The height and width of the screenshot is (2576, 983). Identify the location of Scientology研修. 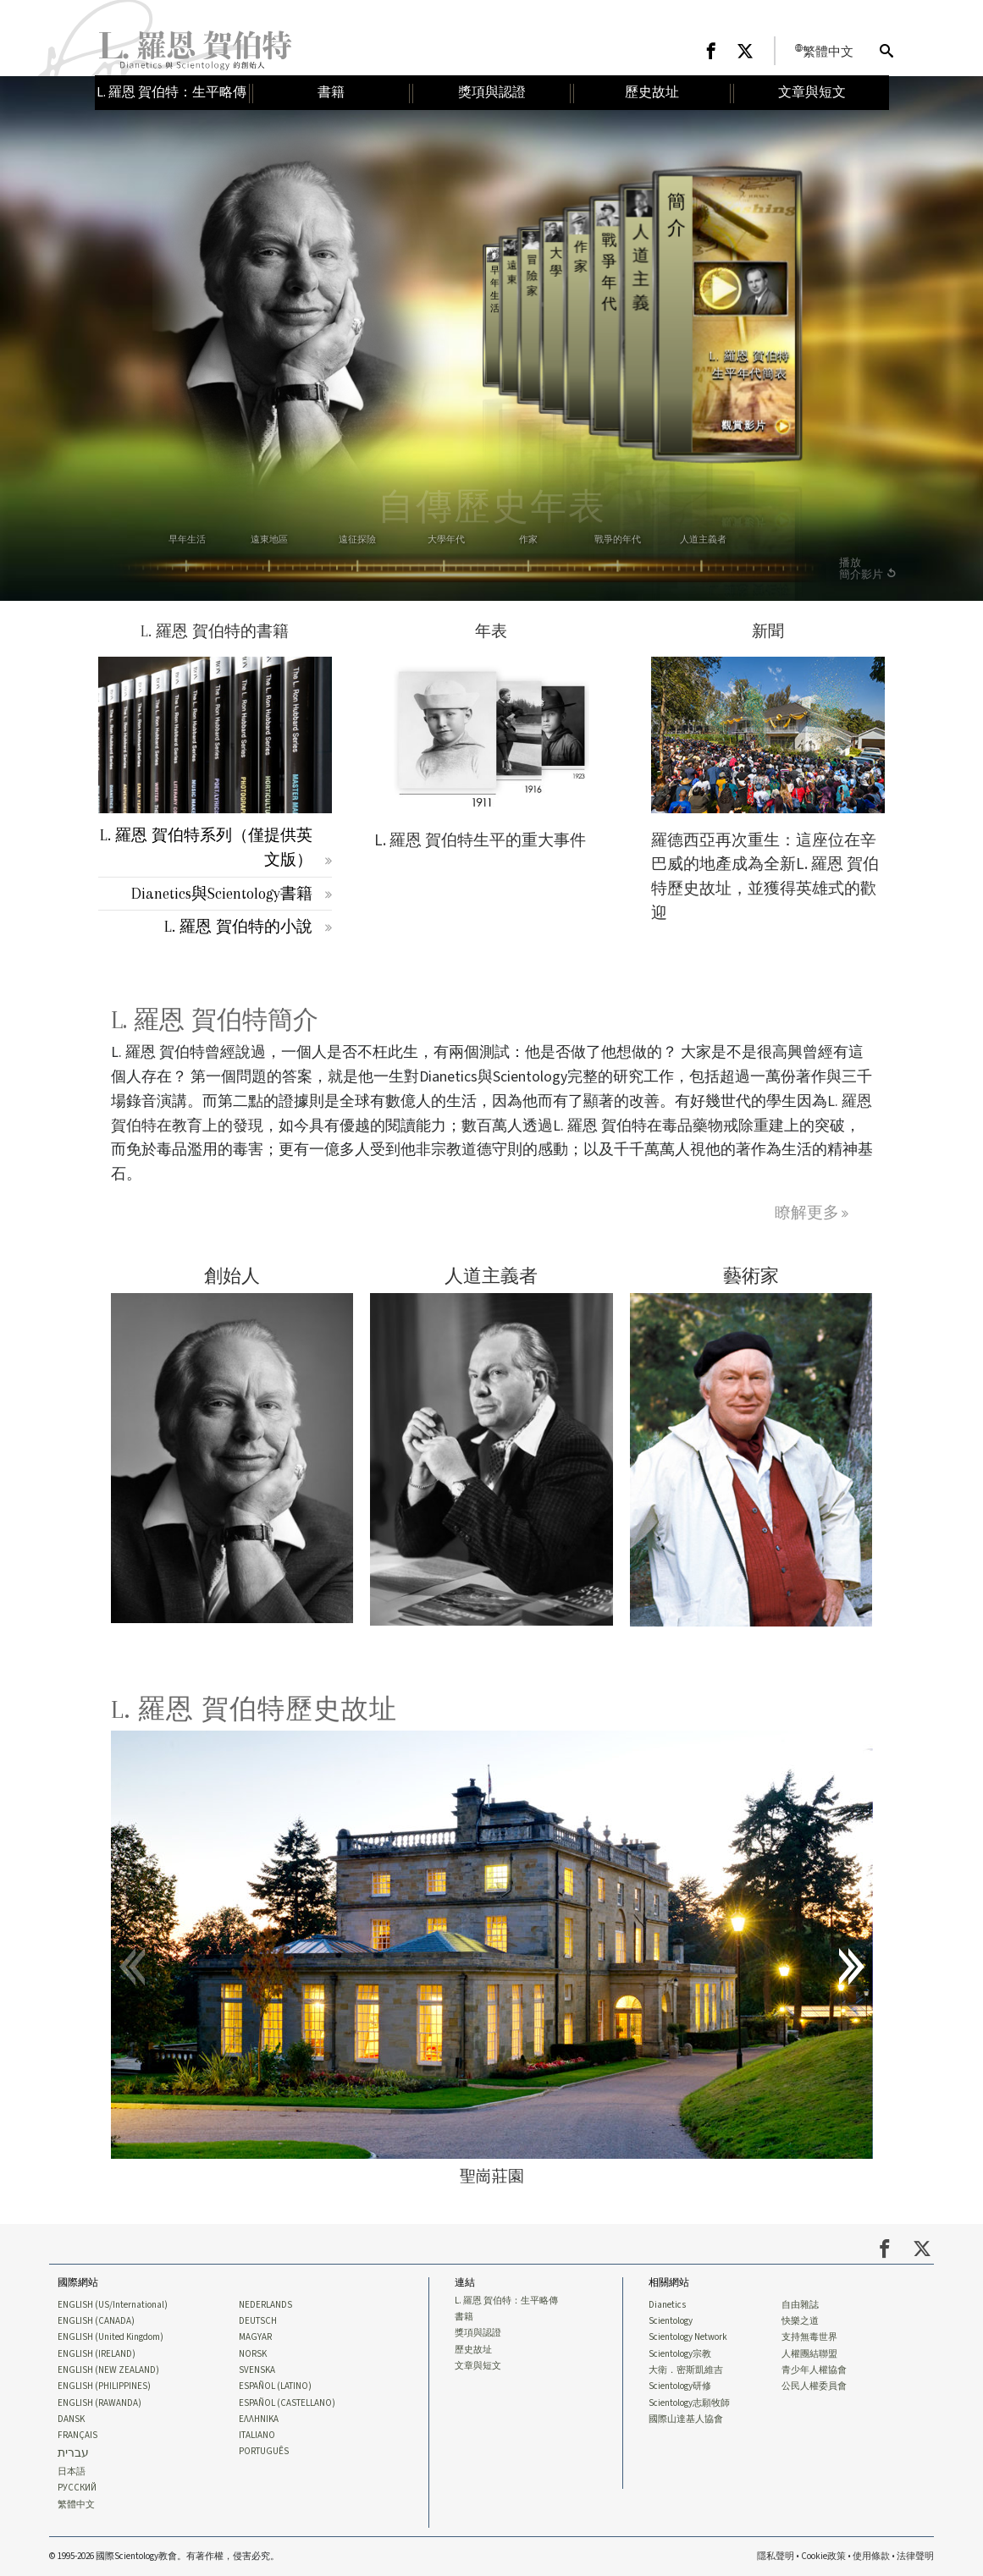
(680, 2386).